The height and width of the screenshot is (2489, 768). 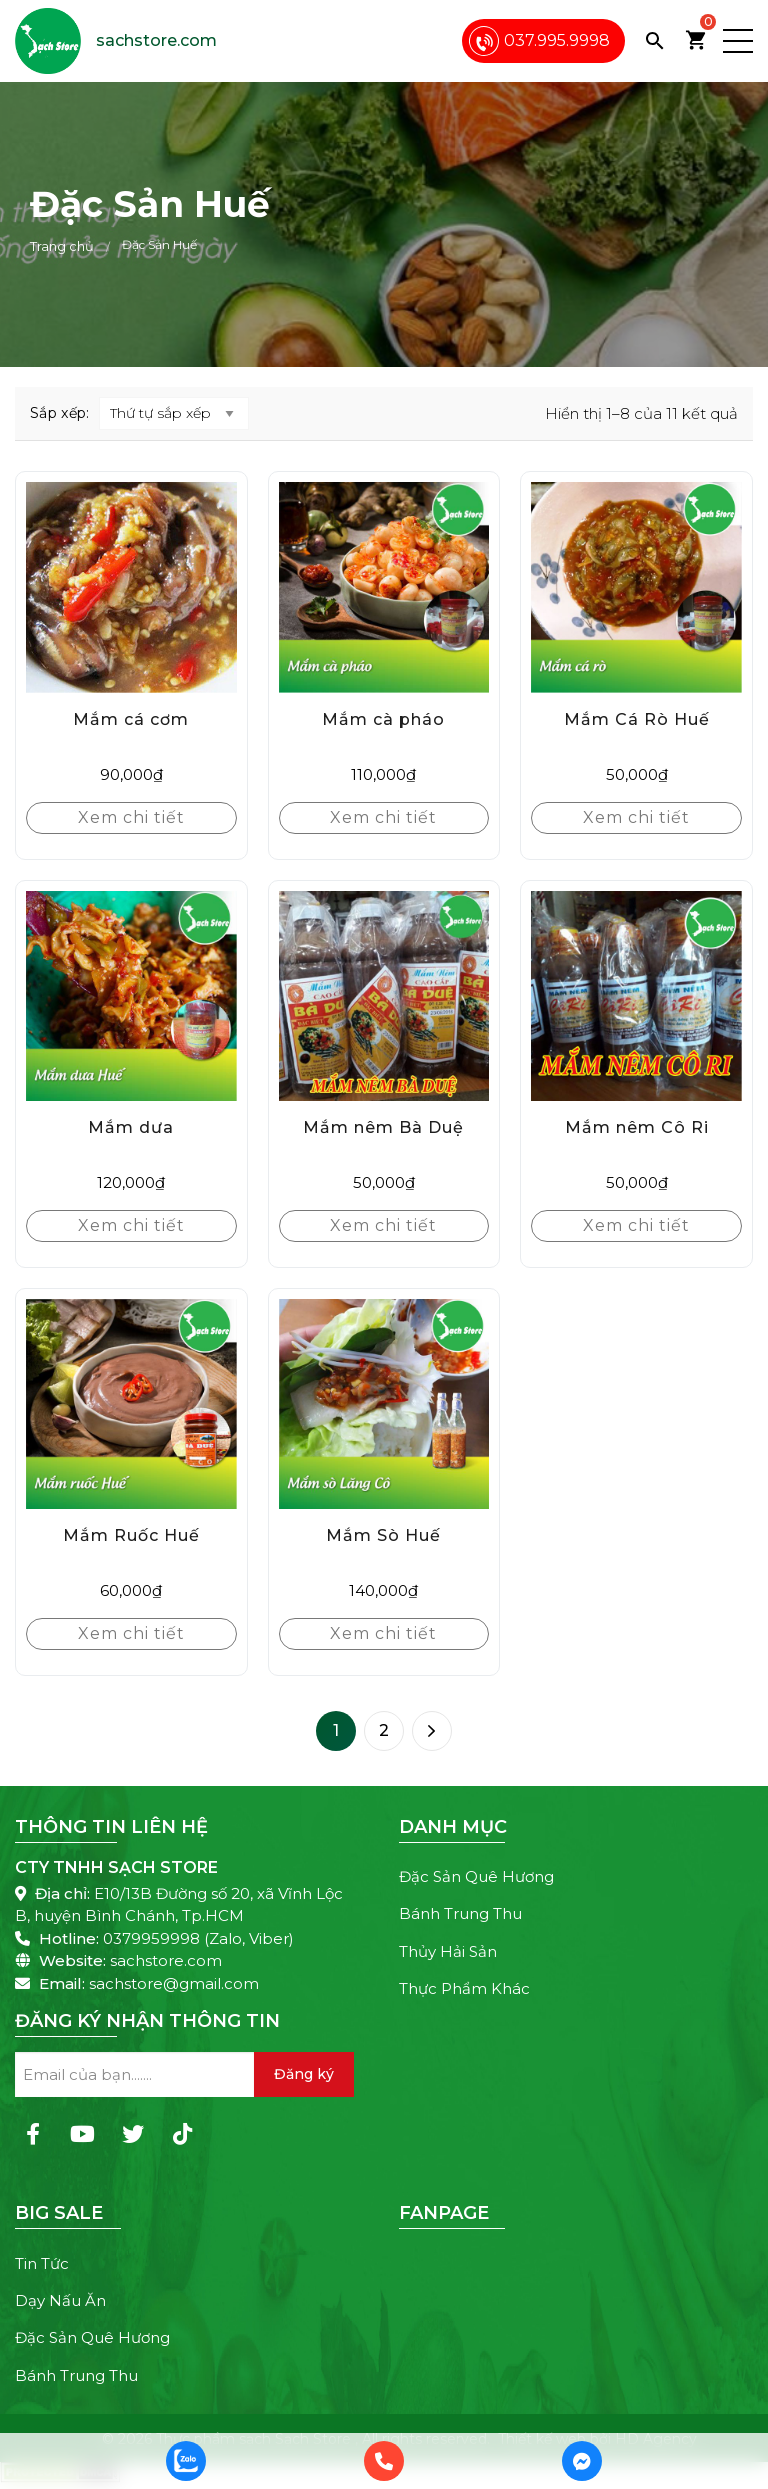 I want to click on Tin Tức, so click(x=42, y=2263).